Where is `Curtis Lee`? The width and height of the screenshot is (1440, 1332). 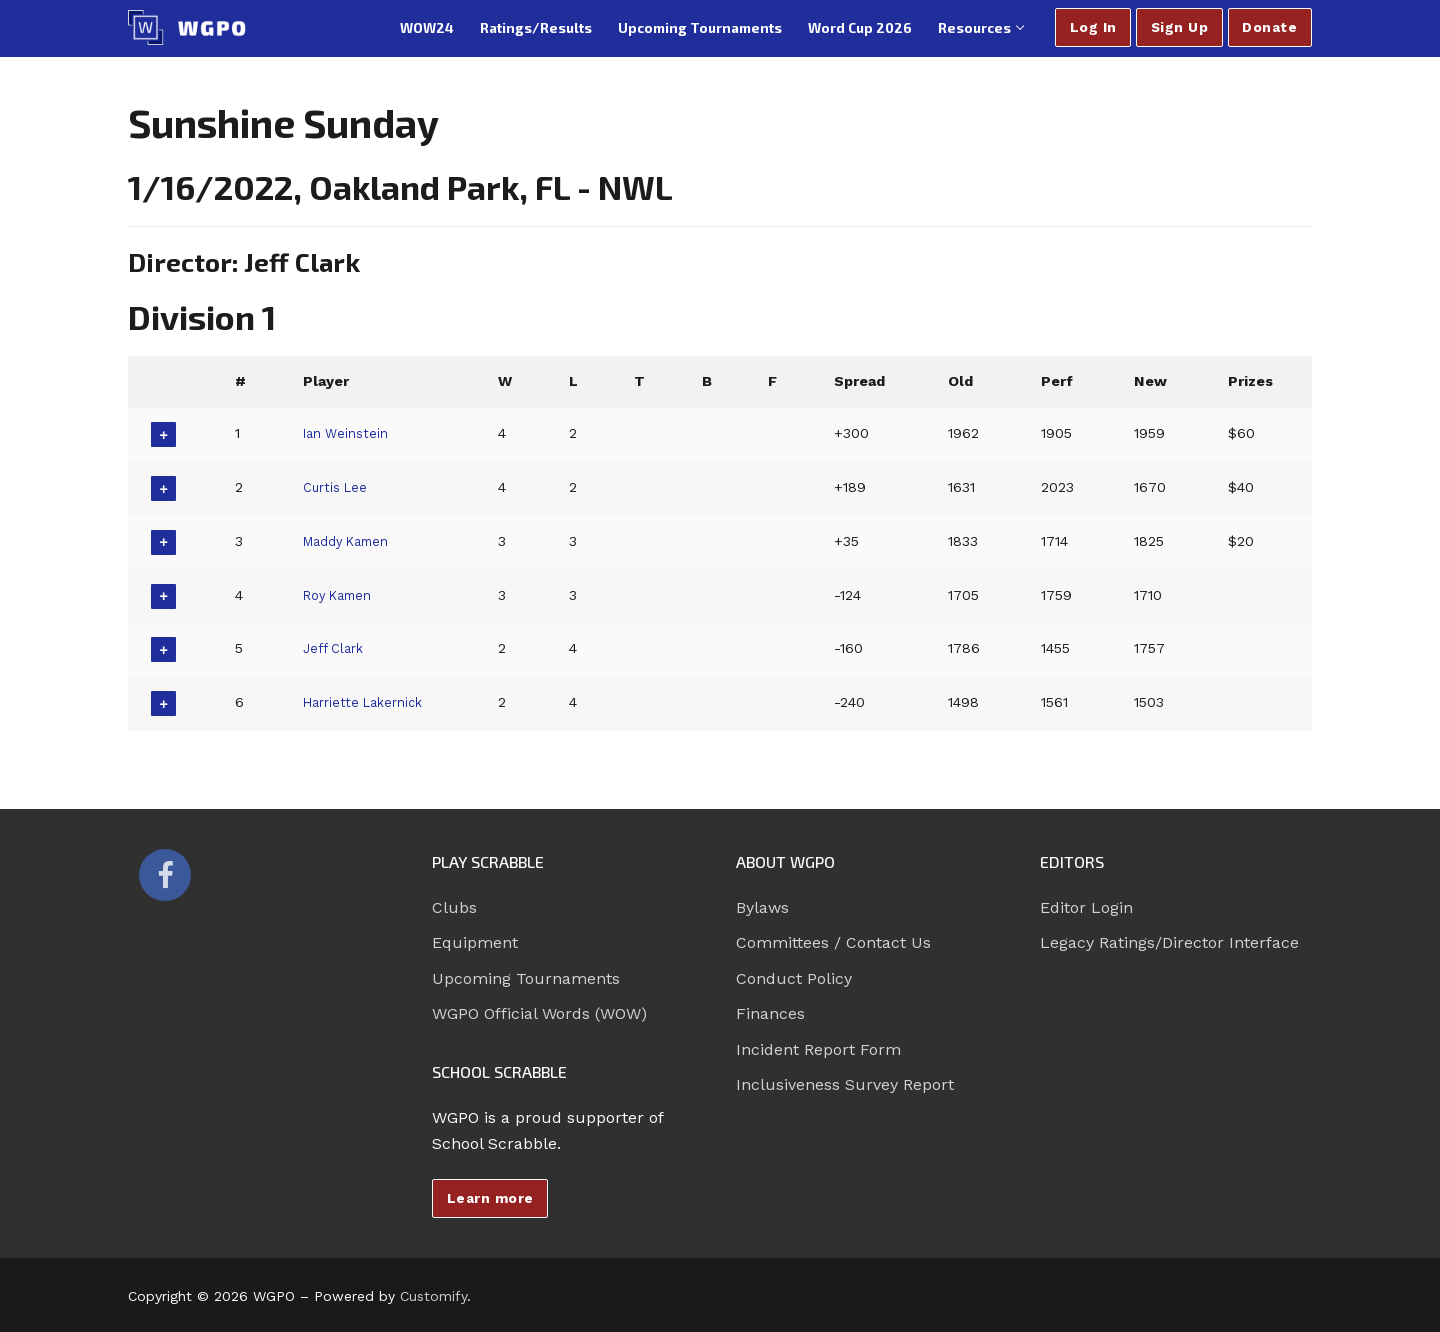
Curtis Lee is located at coordinates (336, 487).